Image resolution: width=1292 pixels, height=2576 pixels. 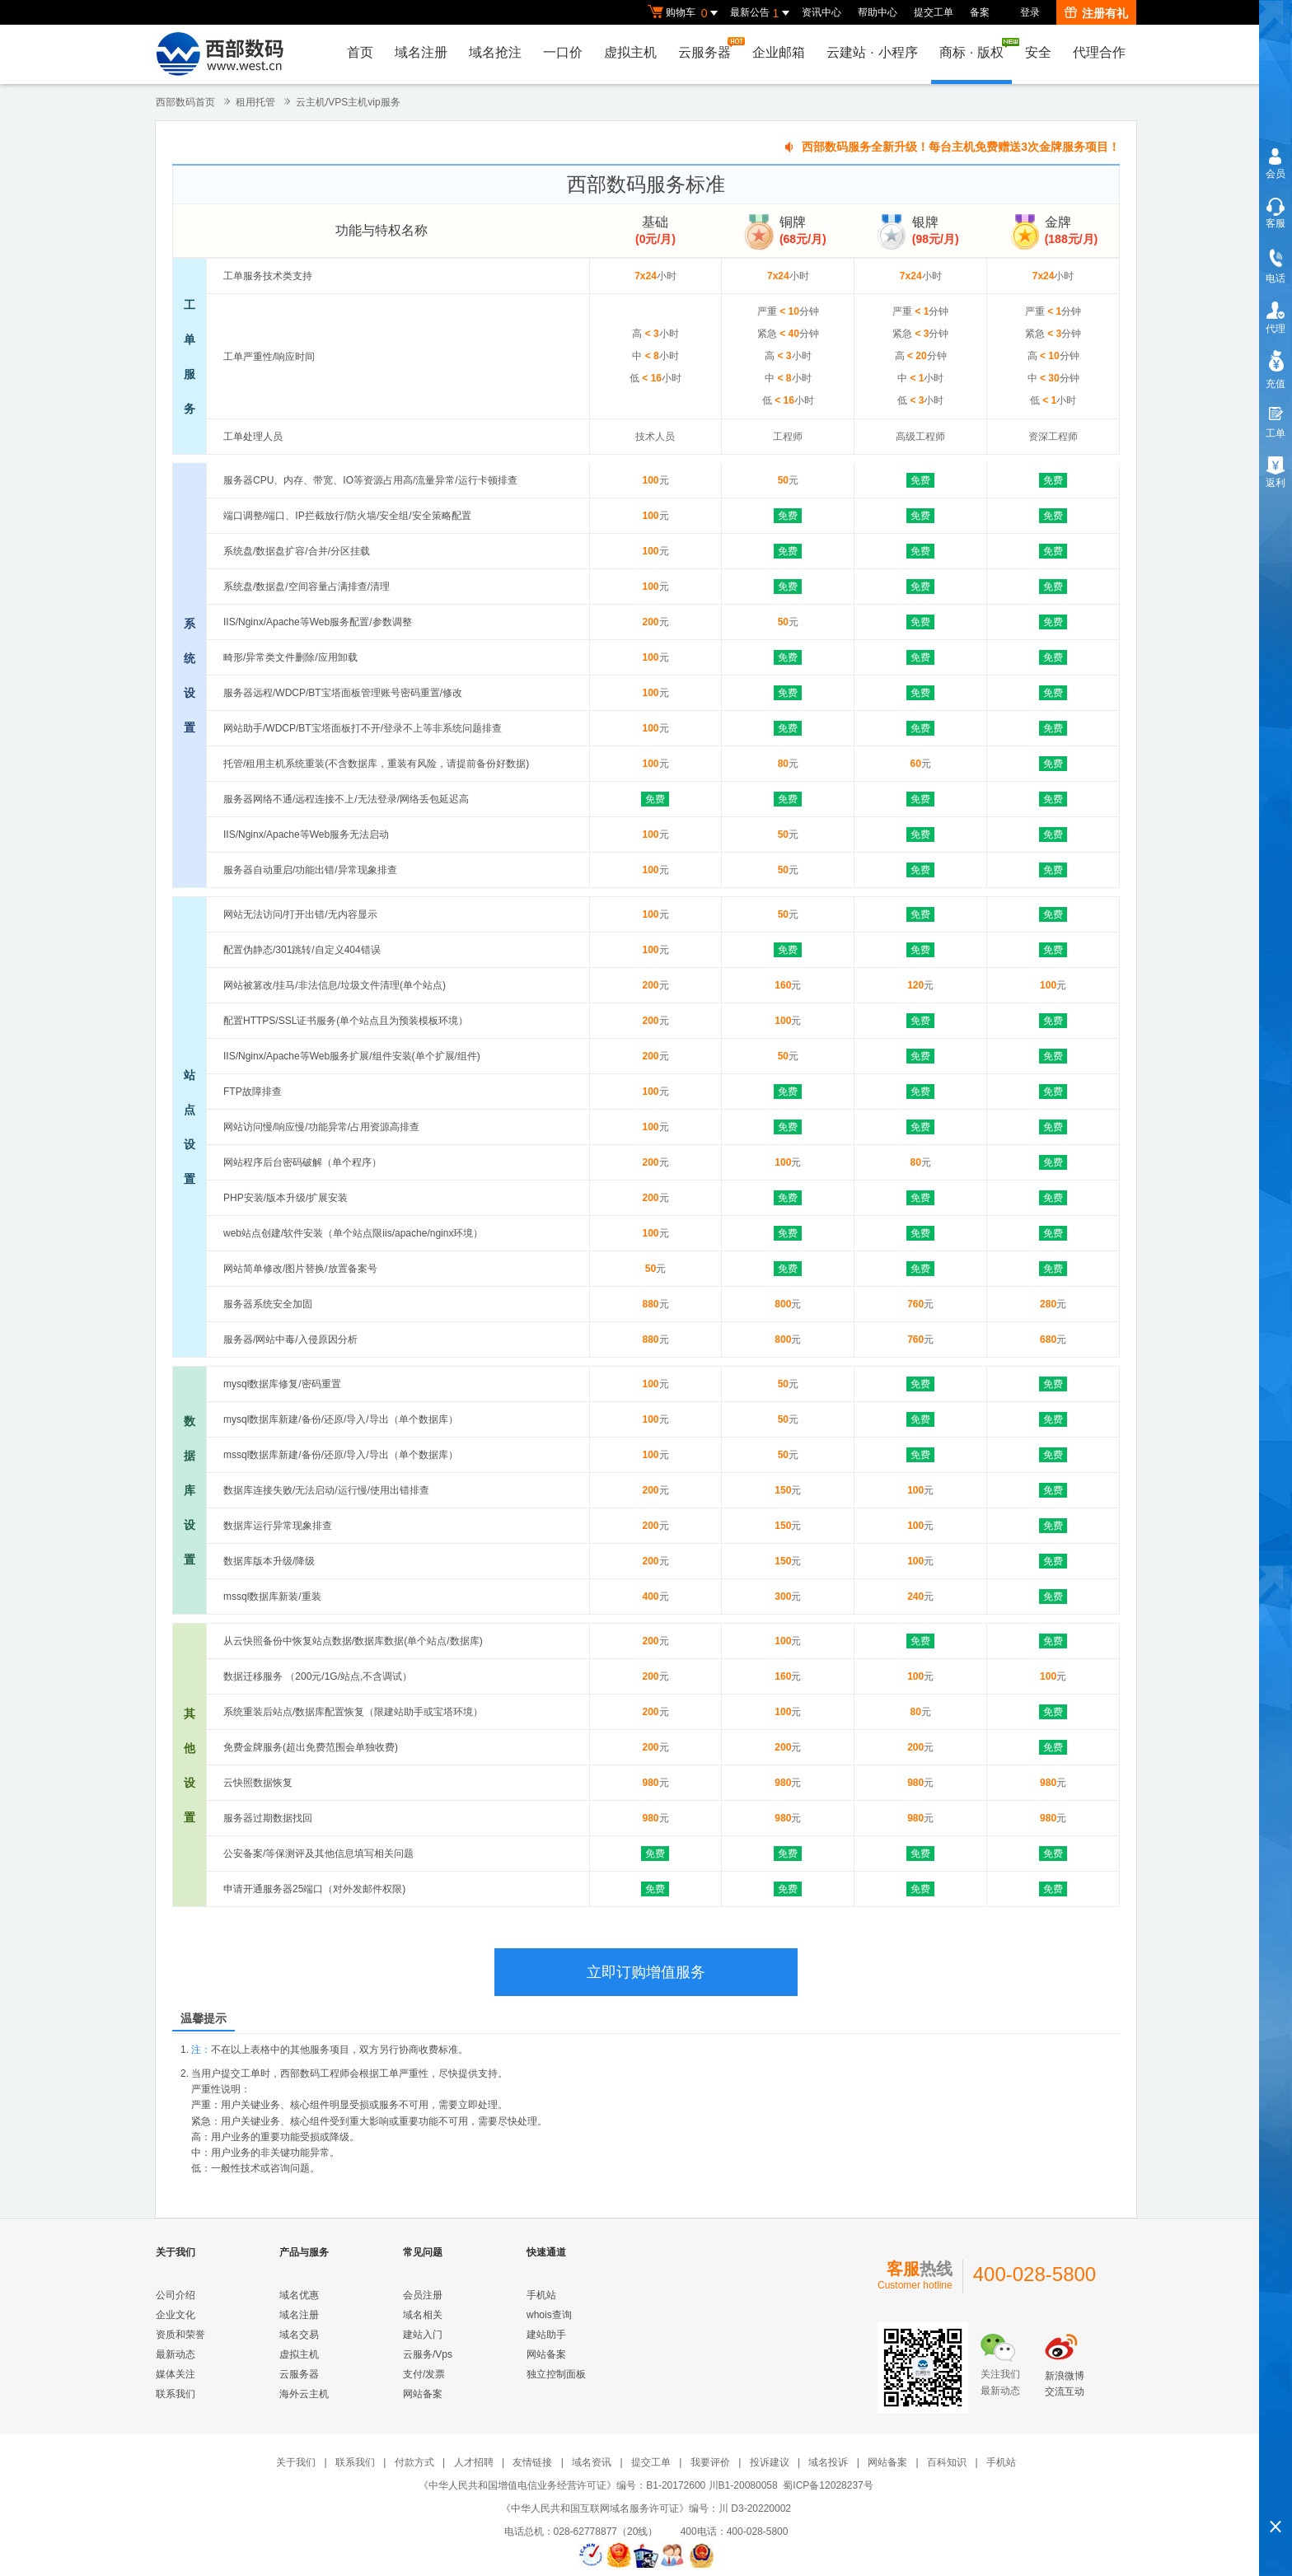 What do you see at coordinates (546, 2334) in the screenshot?
I see `建站助手` at bounding box center [546, 2334].